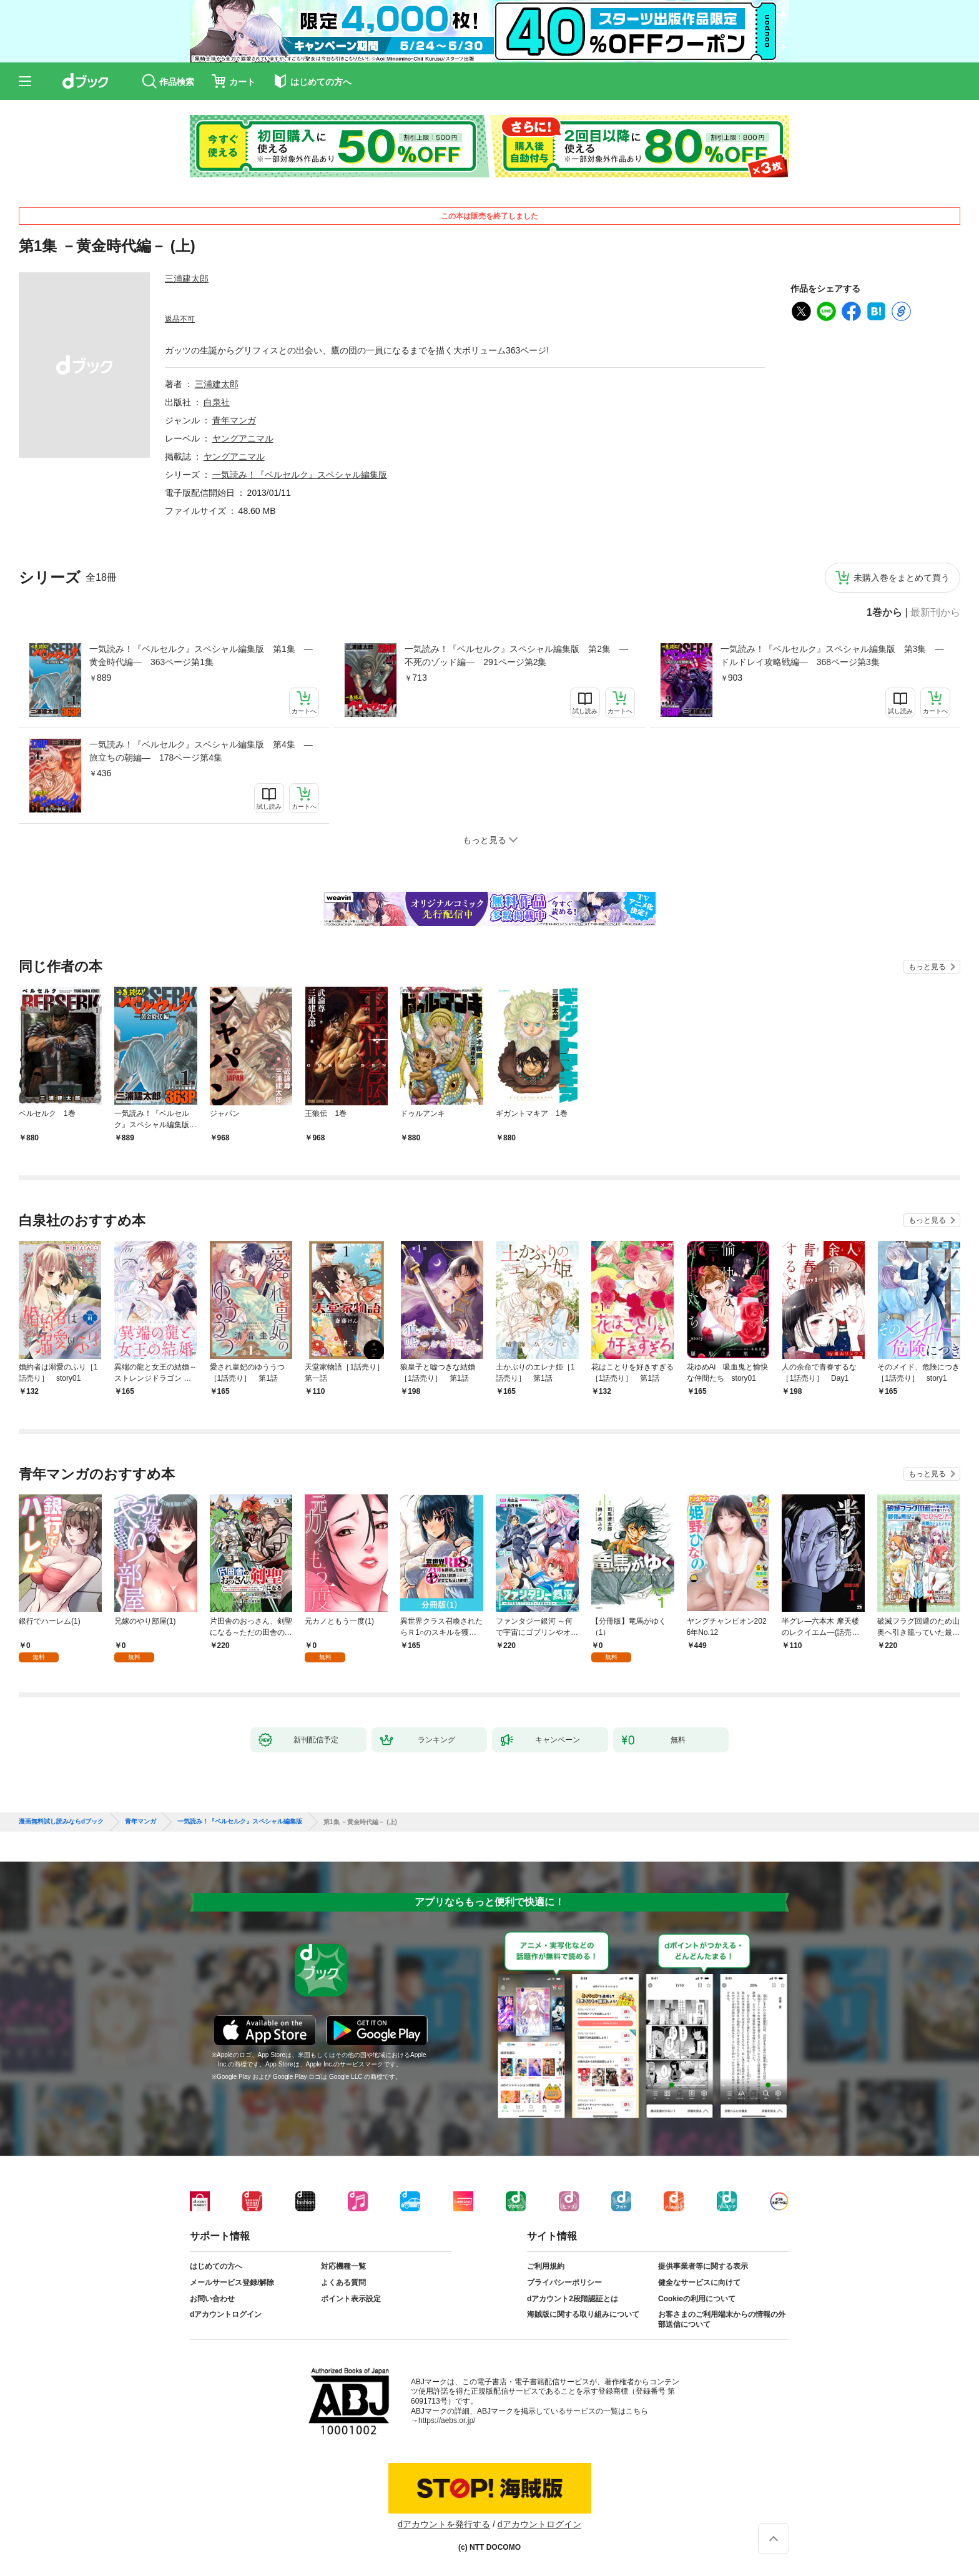  Describe the element at coordinates (343, 2266) in the screenshot. I see `対応機種一覧` at that location.